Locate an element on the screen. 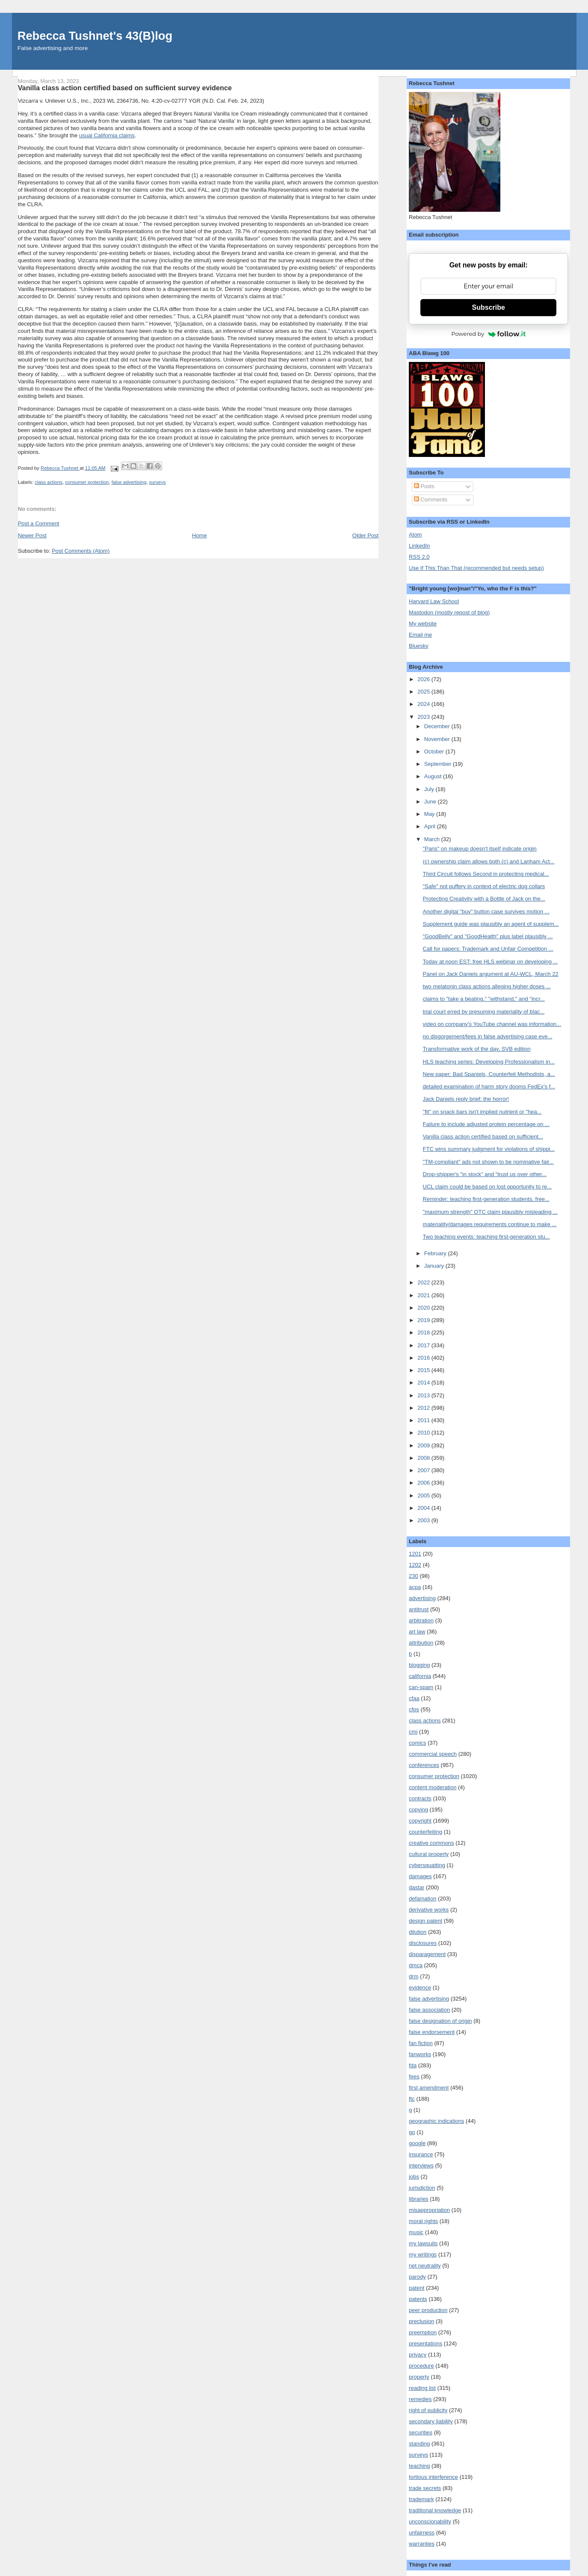 Image resolution: width=588 pixels, height=2576 pixels. Jack Daniels reply brief: the horror! is located at coordinates (466, 1099).